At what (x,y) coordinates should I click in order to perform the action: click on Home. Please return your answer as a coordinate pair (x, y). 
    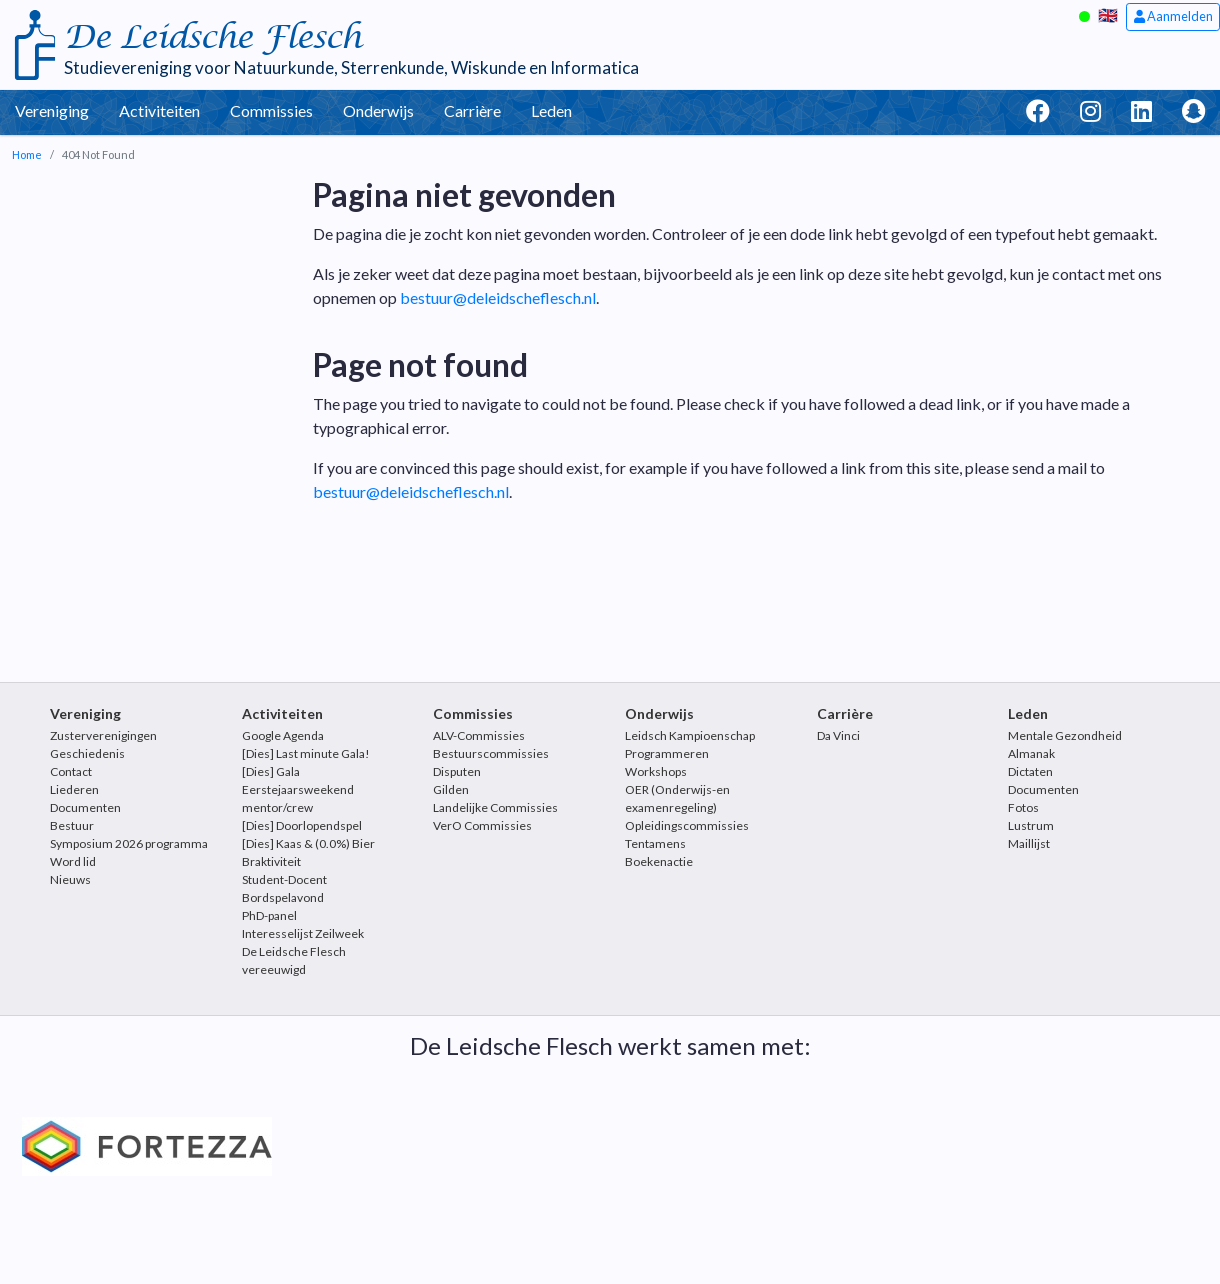
    Looking at the image, I should click on (27, 154).